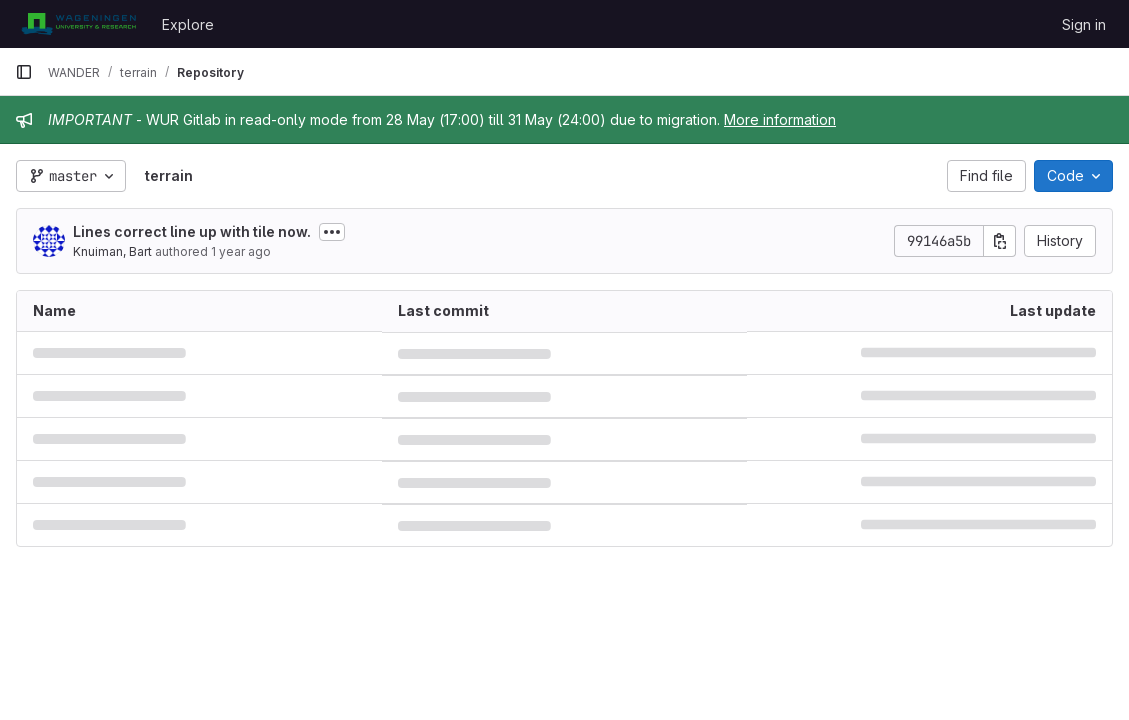 This screenshot has height=720, width=1129. What do you see at coordinates (78, 24) in the screenshot?
I see `[Homepage]` at bounding box center [78, 24].